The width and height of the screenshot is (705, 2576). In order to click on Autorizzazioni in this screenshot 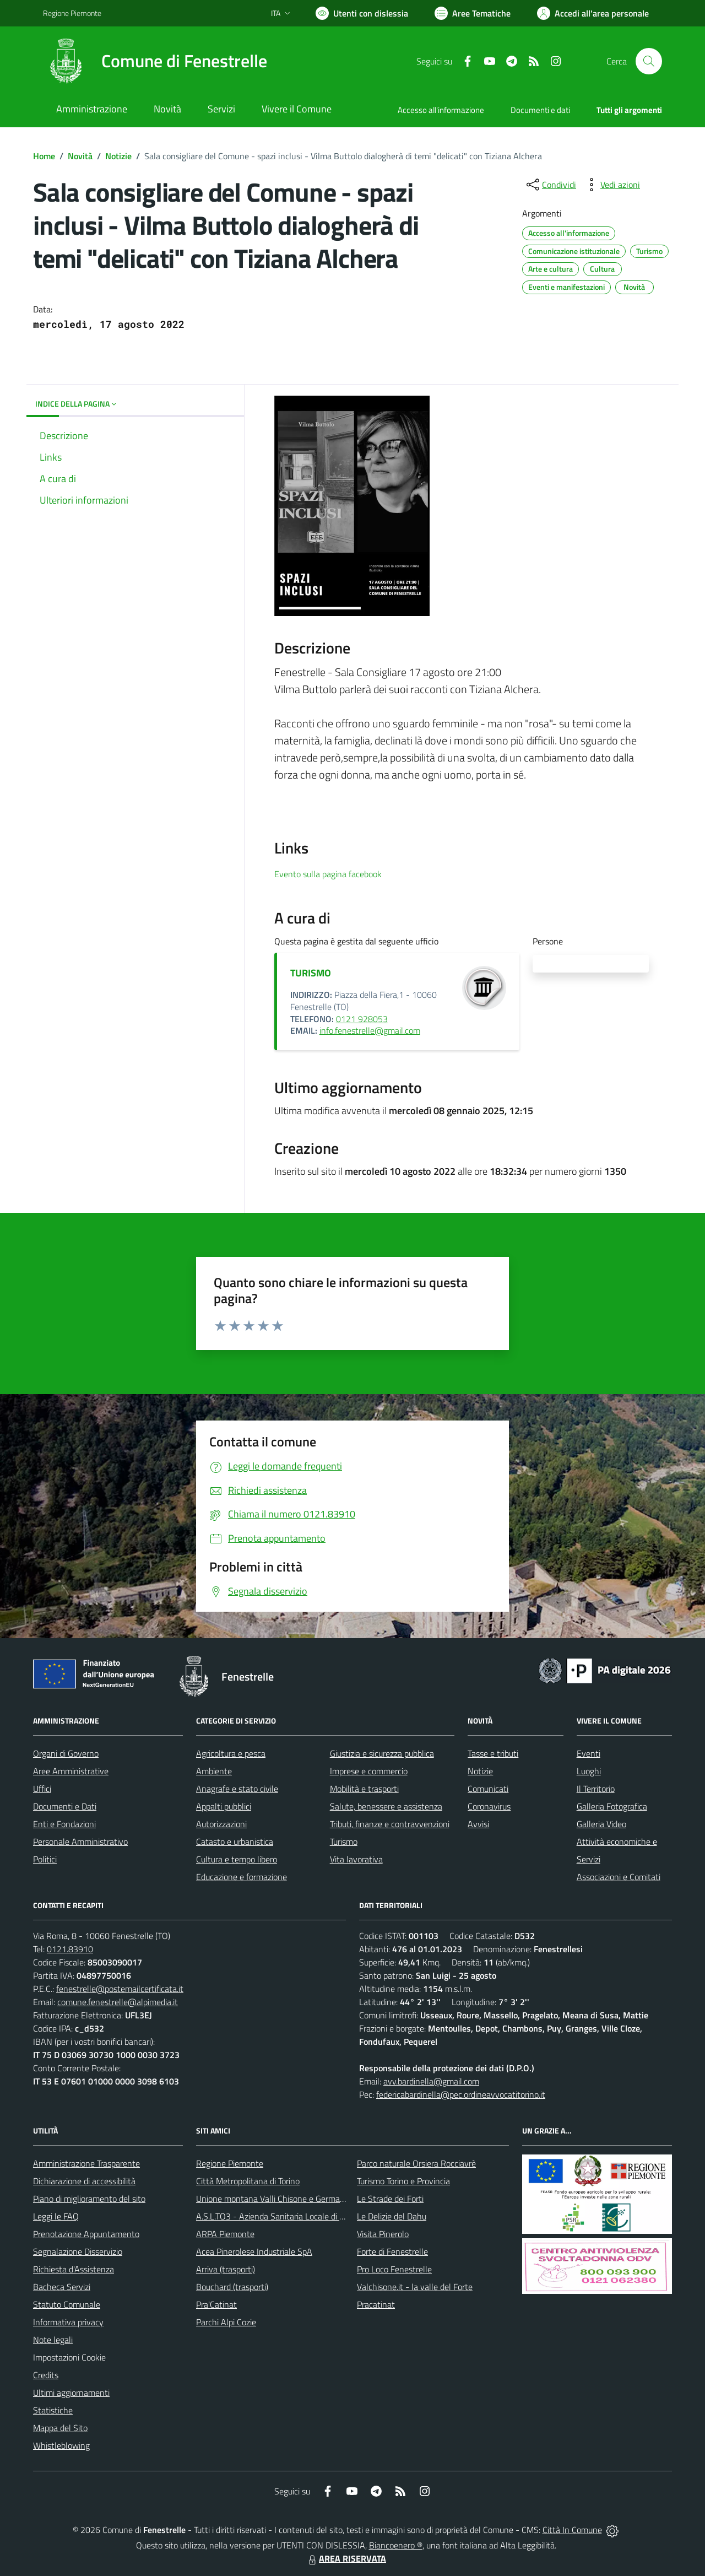, I will do `click(221, 1823)`.